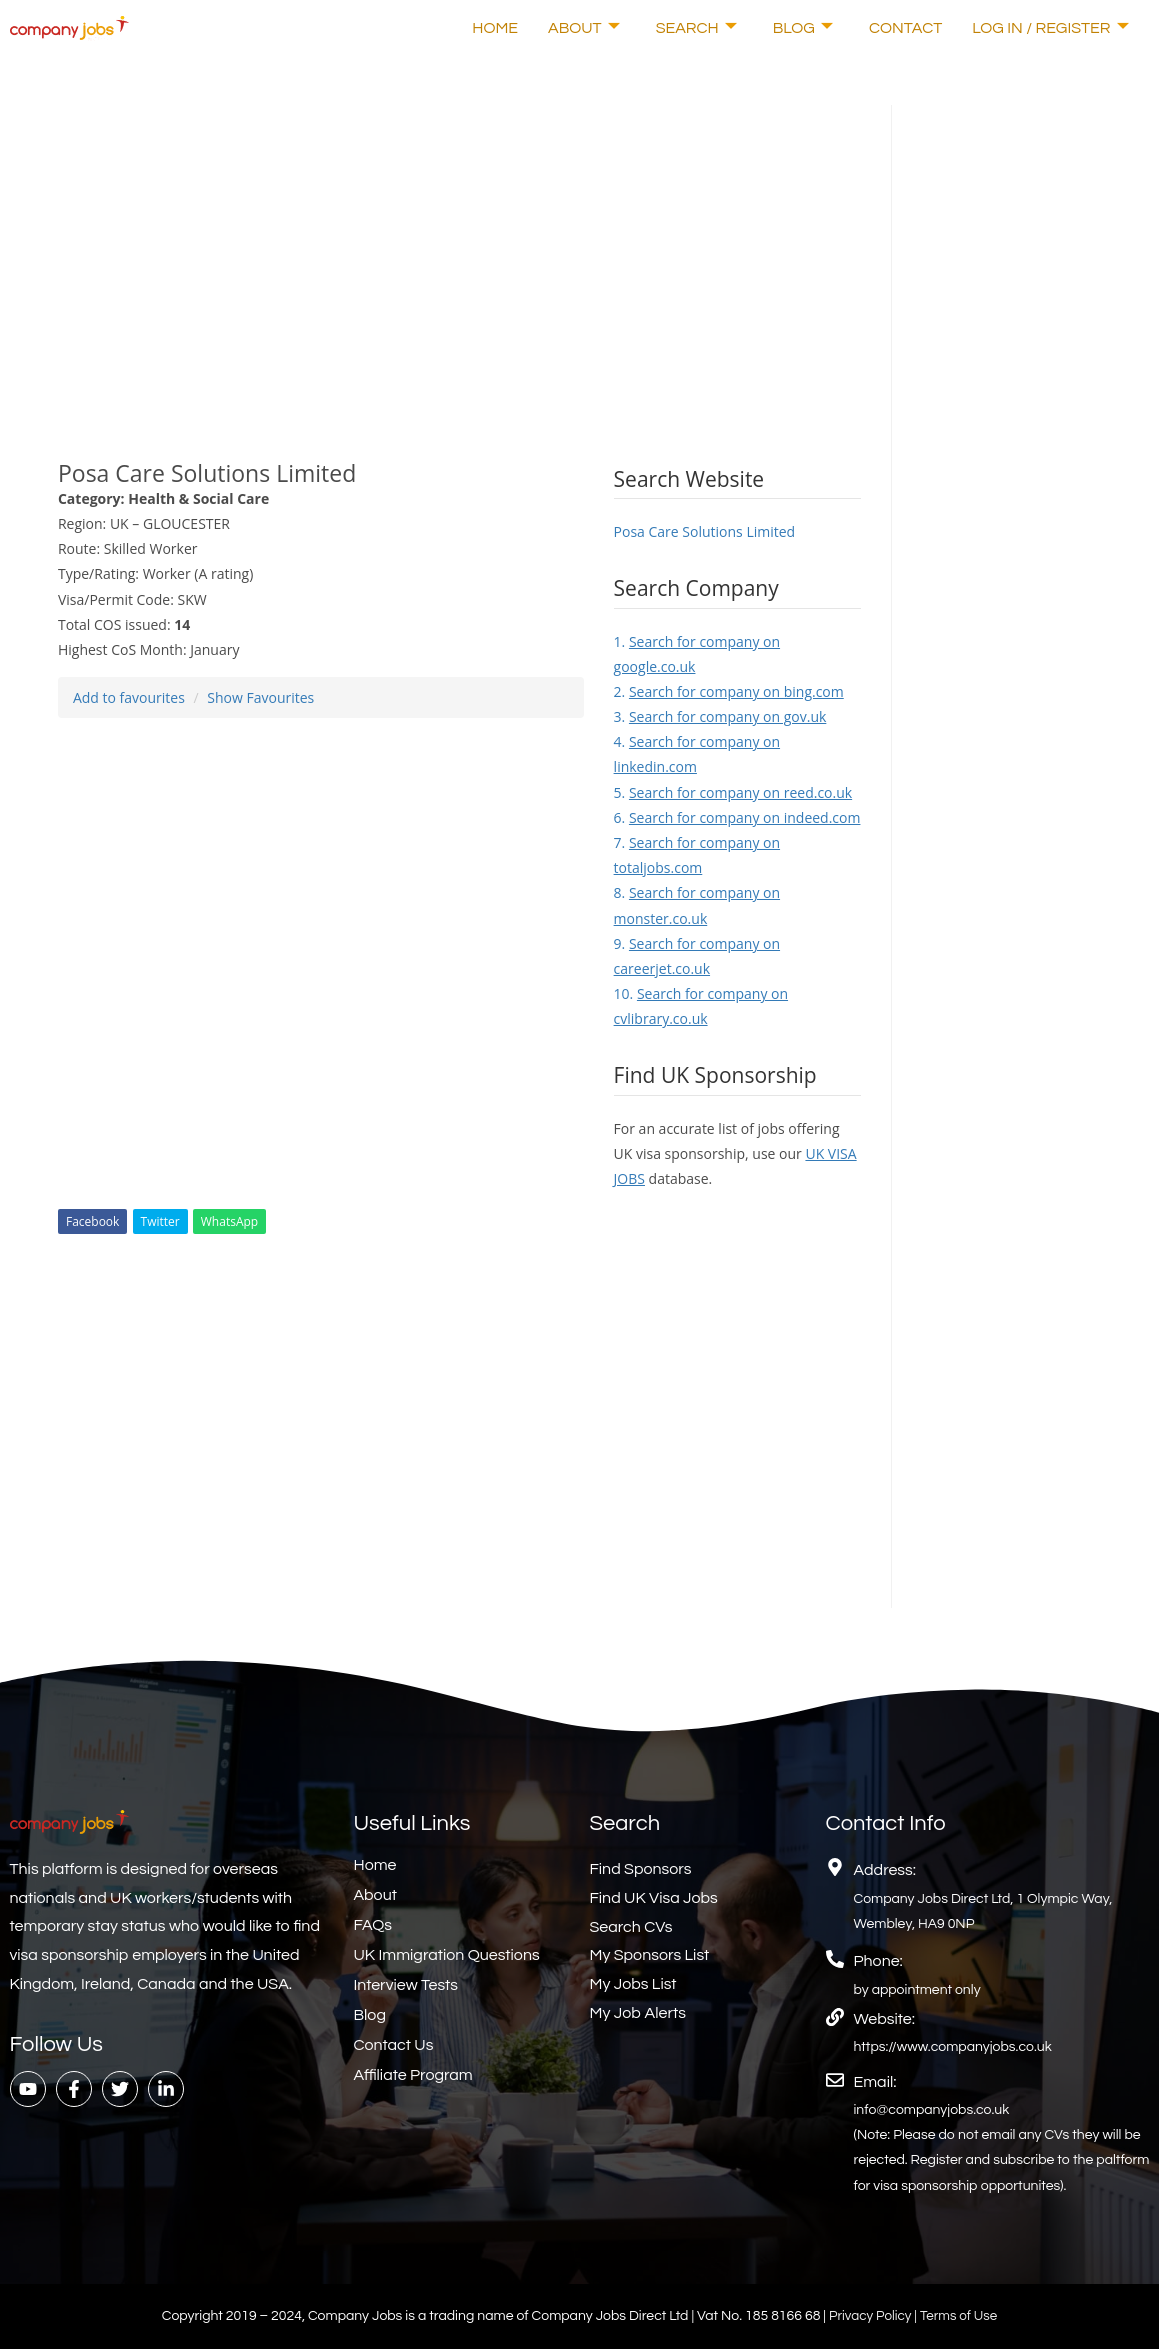  What do you see at coordinates (229, 1221) in the screenshot?
I see `WhatsApp` at bounding box center [229, 1221].